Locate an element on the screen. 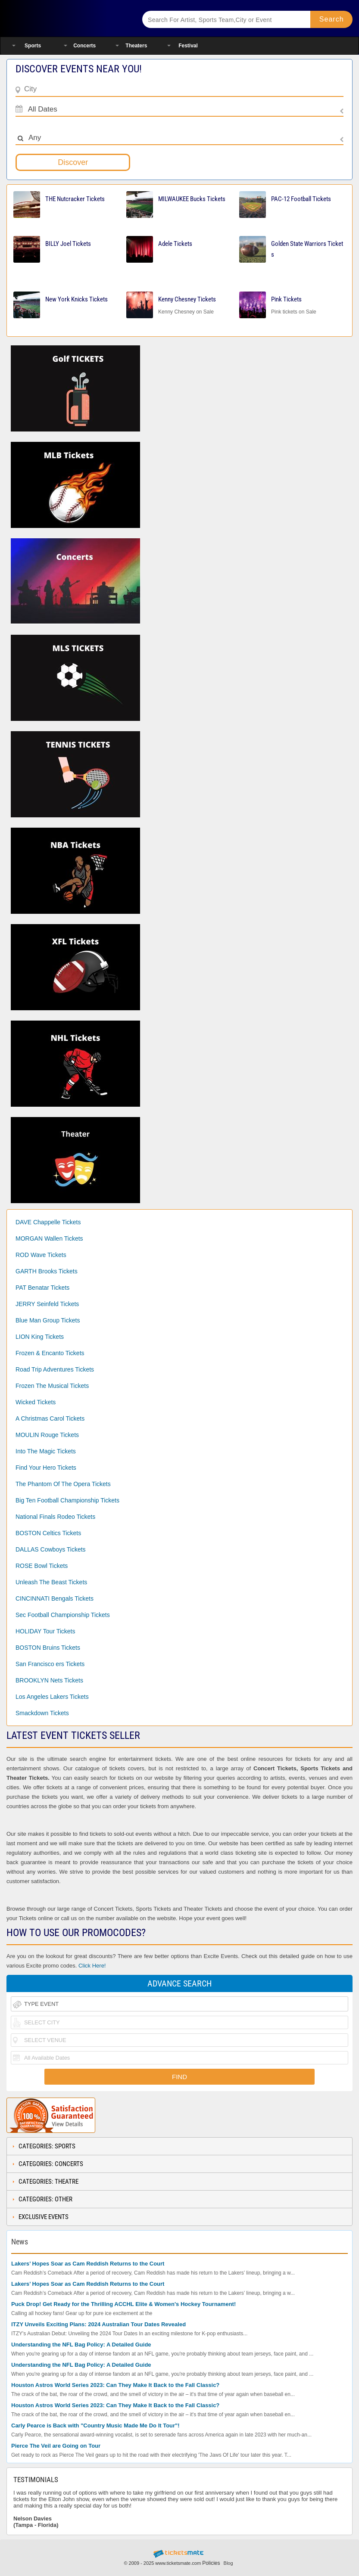 The height and width of the screenshot is (2576, 359). National Finals Rodeo Tickets is located at coordinates (55, 1516).